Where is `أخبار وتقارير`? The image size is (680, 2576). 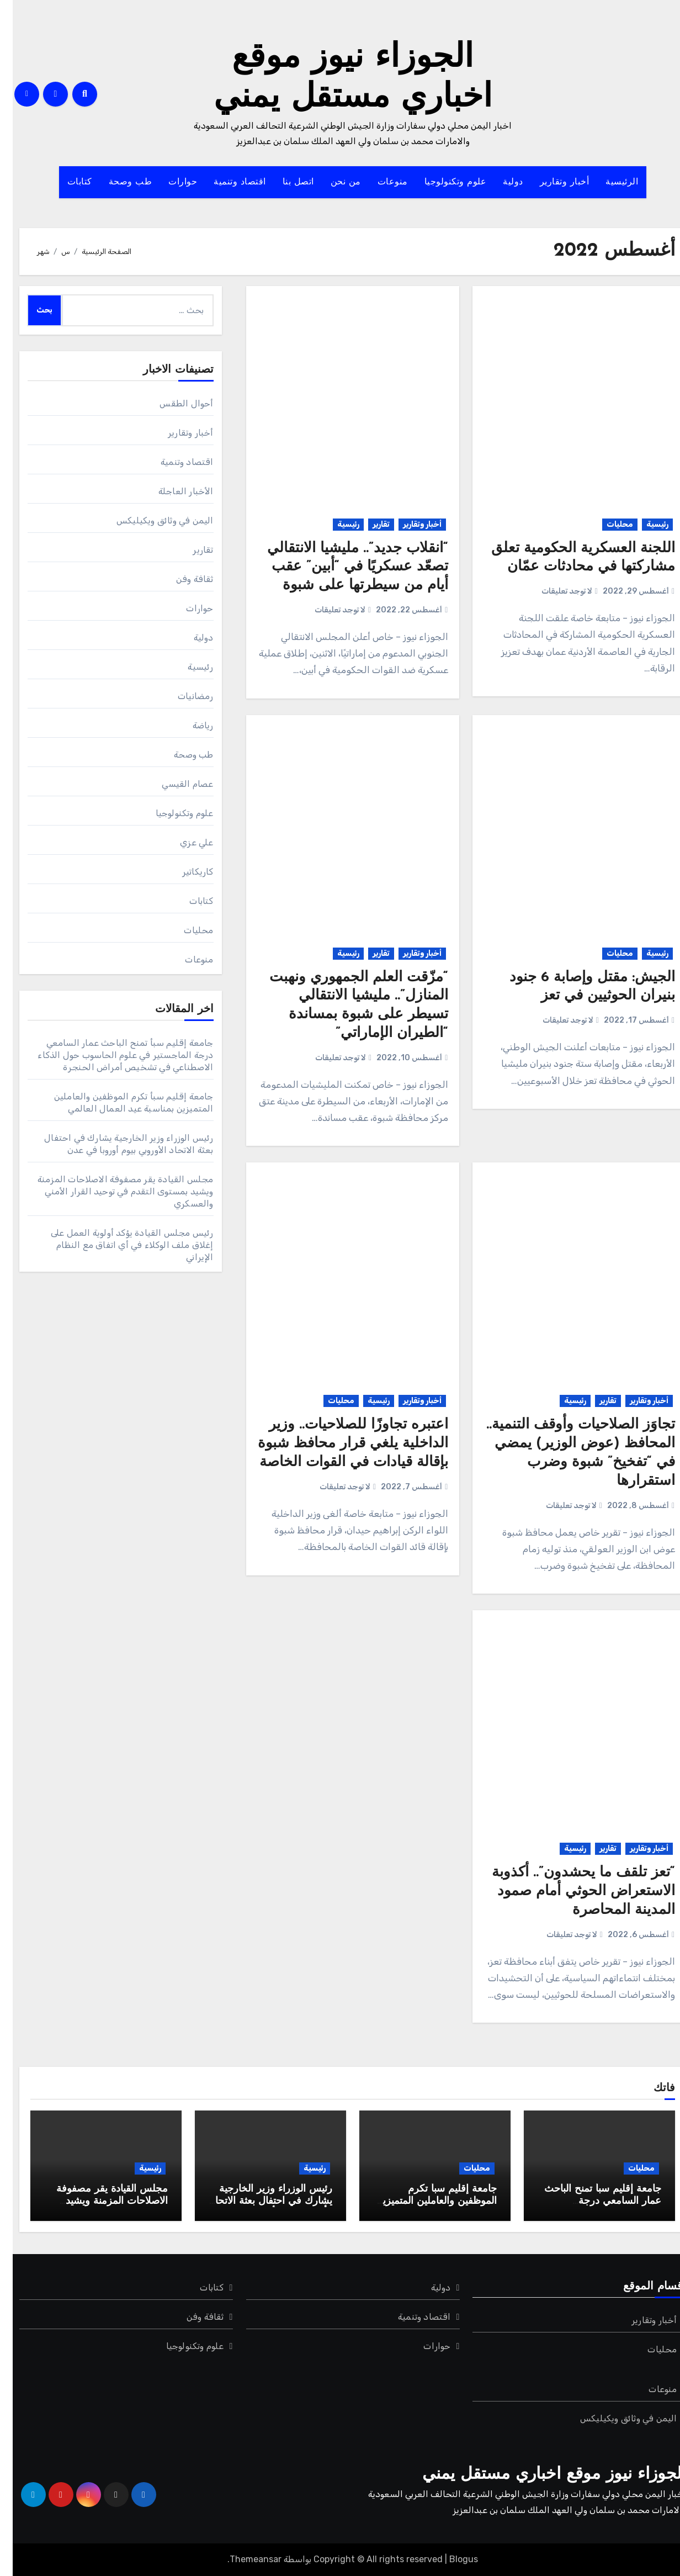 أخبار وتقارير is located at coordinates (552, 182).